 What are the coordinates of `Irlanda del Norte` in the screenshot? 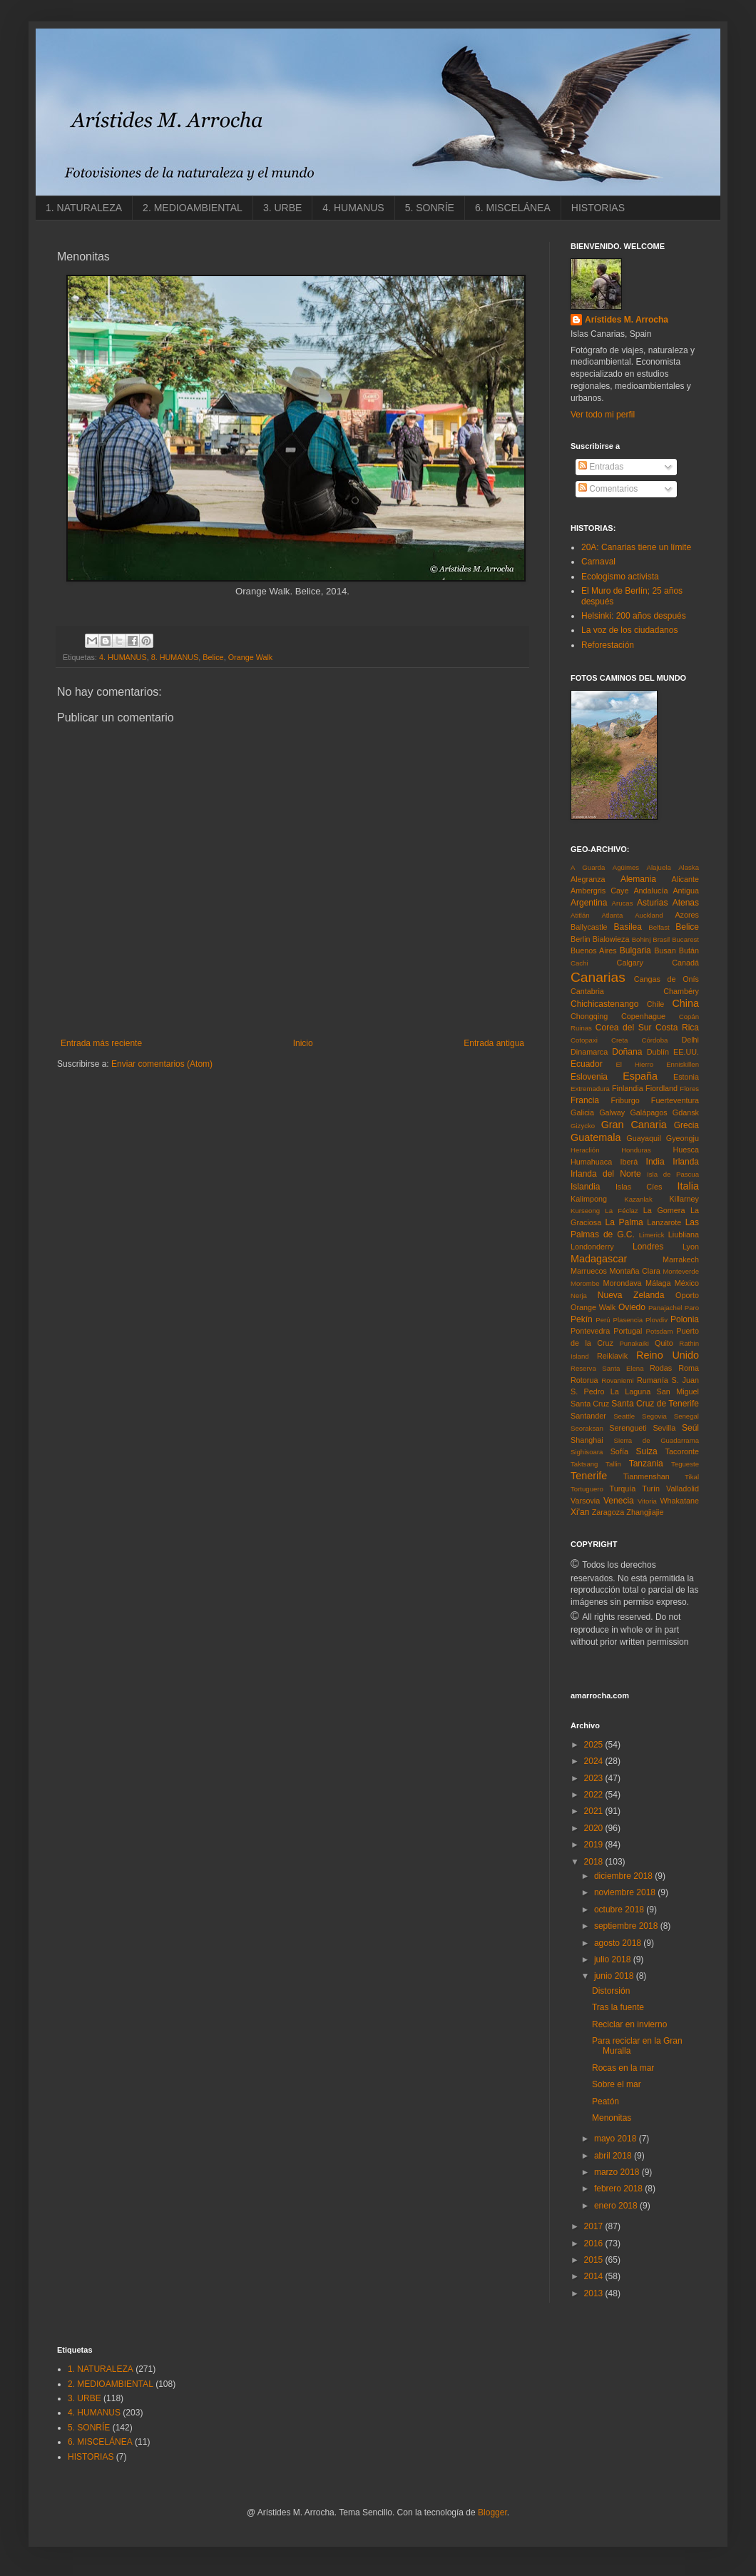 It's located at (606, 1174).